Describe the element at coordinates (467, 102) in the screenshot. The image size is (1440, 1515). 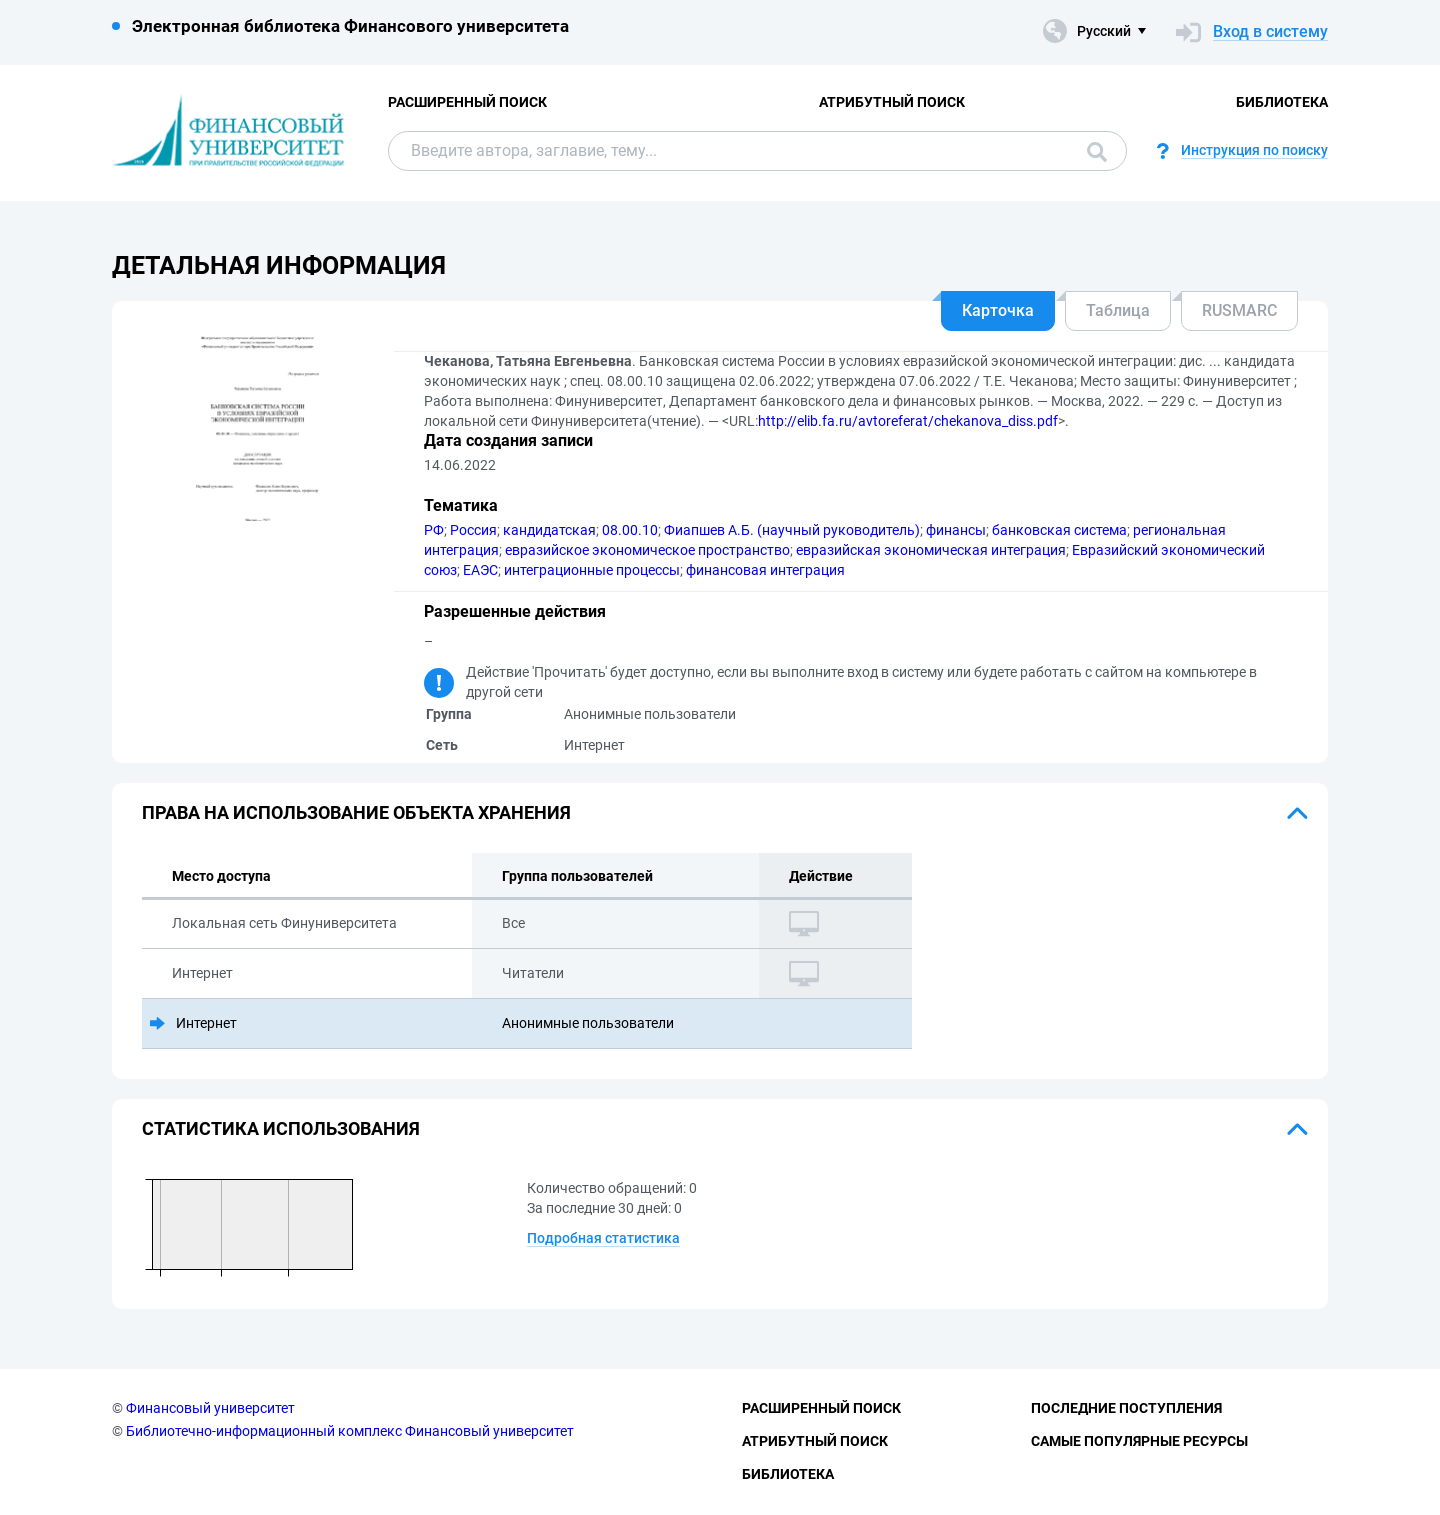
I see `Расширенный поиск` at that location.